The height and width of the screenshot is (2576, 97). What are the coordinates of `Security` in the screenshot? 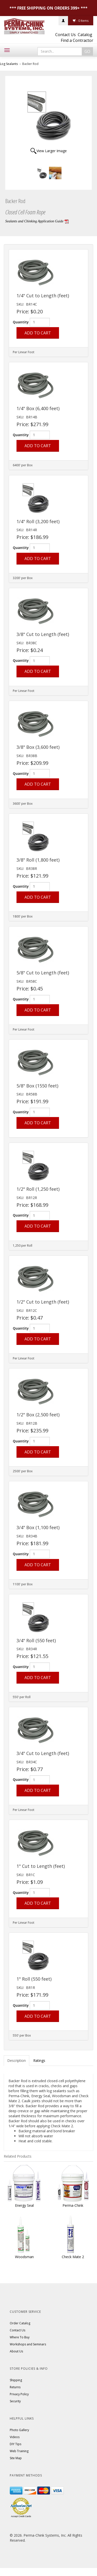 It's located at (15, 2401).